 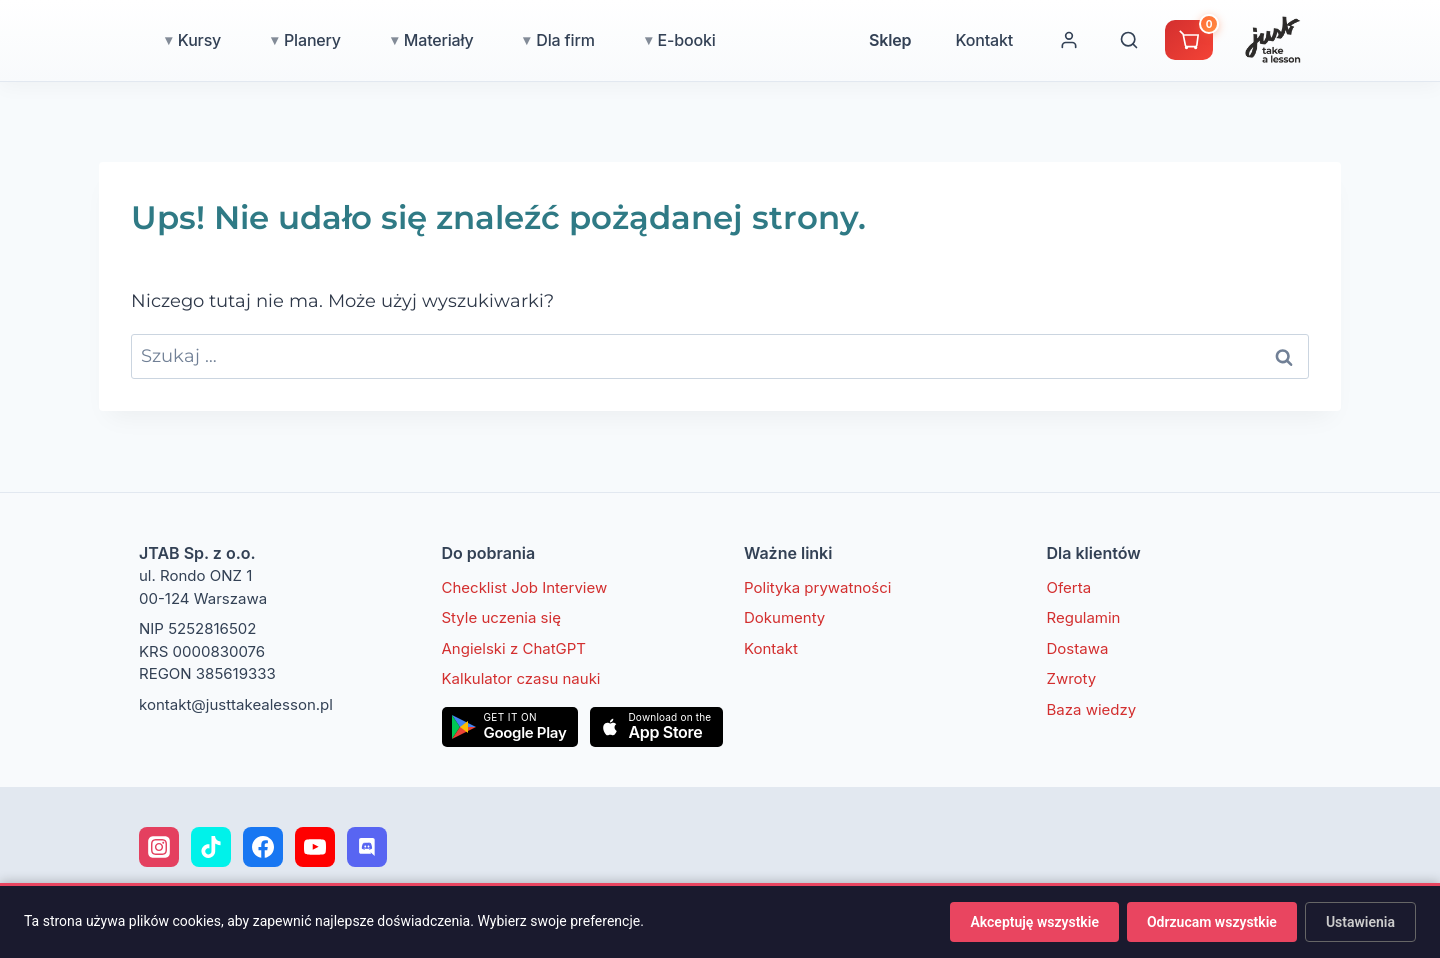 I want to click on Dostawa, so click(x=1078, y=648).